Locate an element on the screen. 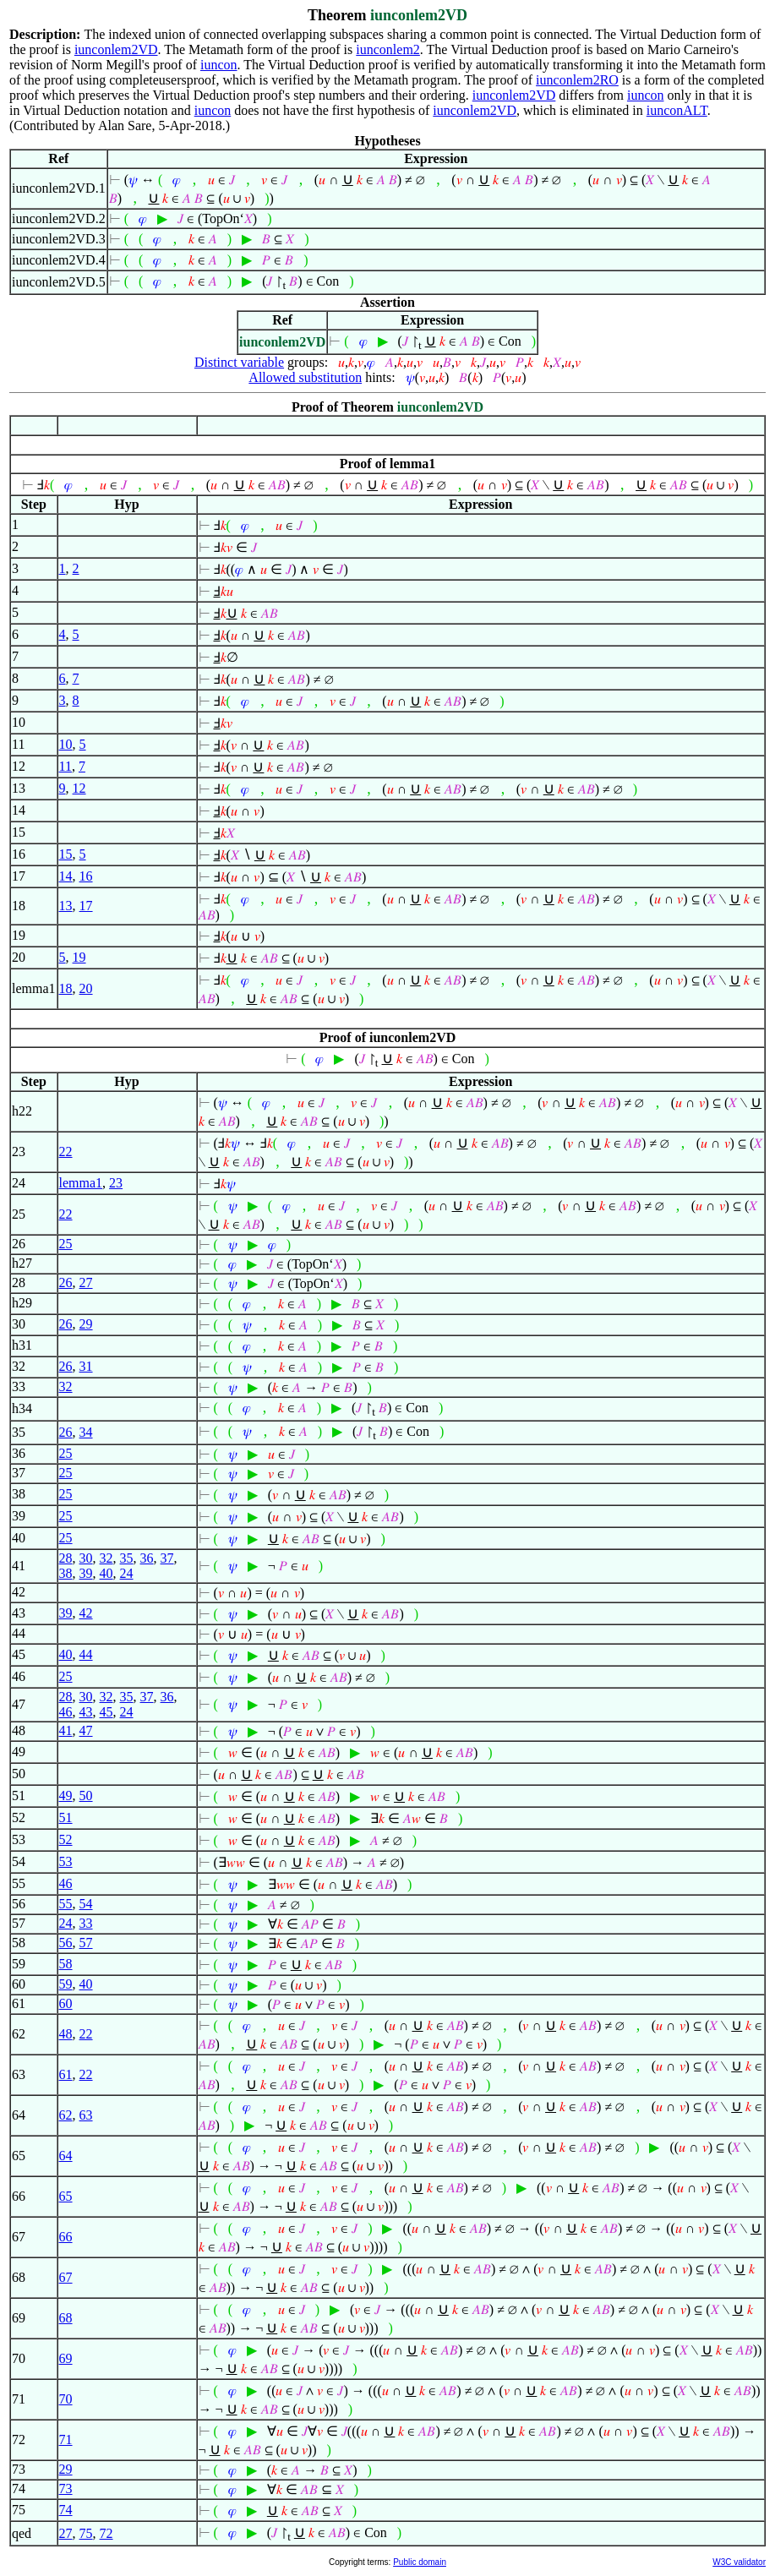 This screenshot has height=2576, width=775. 10 is located at coordinates (66, 744).